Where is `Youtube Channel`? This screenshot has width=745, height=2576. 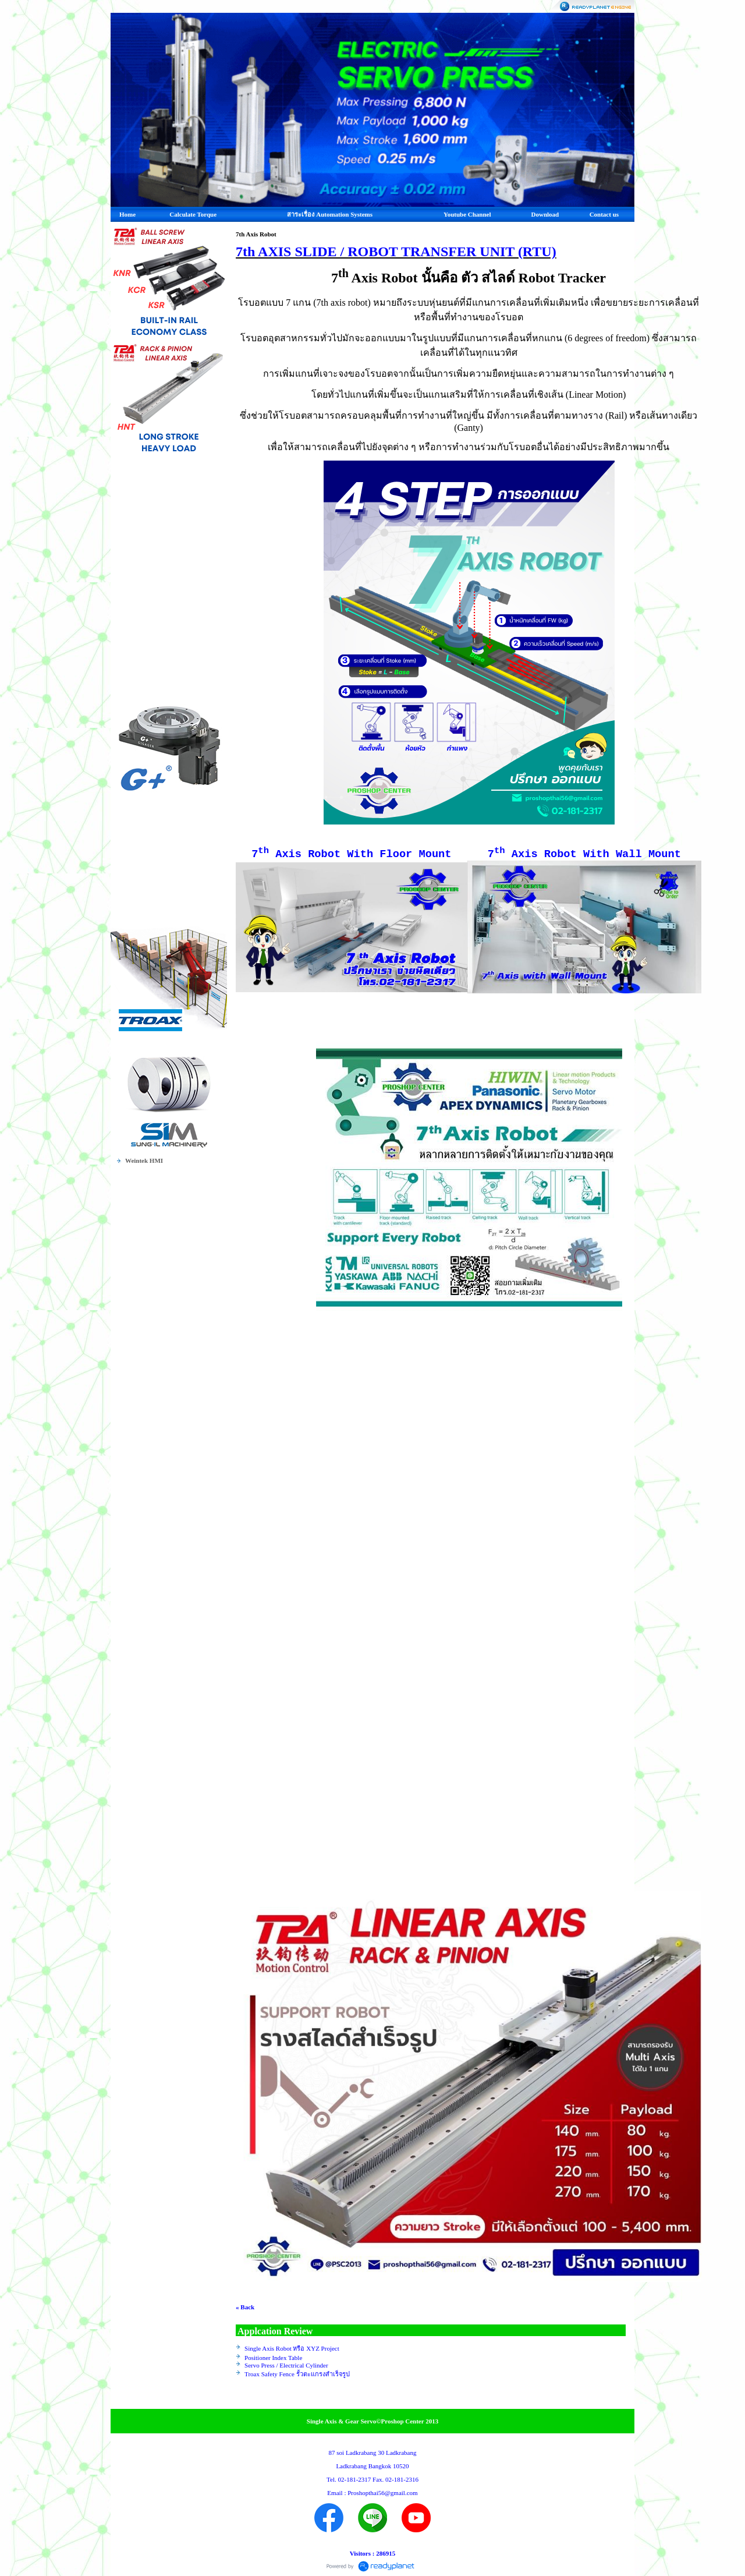 Youtube Channel is located at coordinates (467, 214).